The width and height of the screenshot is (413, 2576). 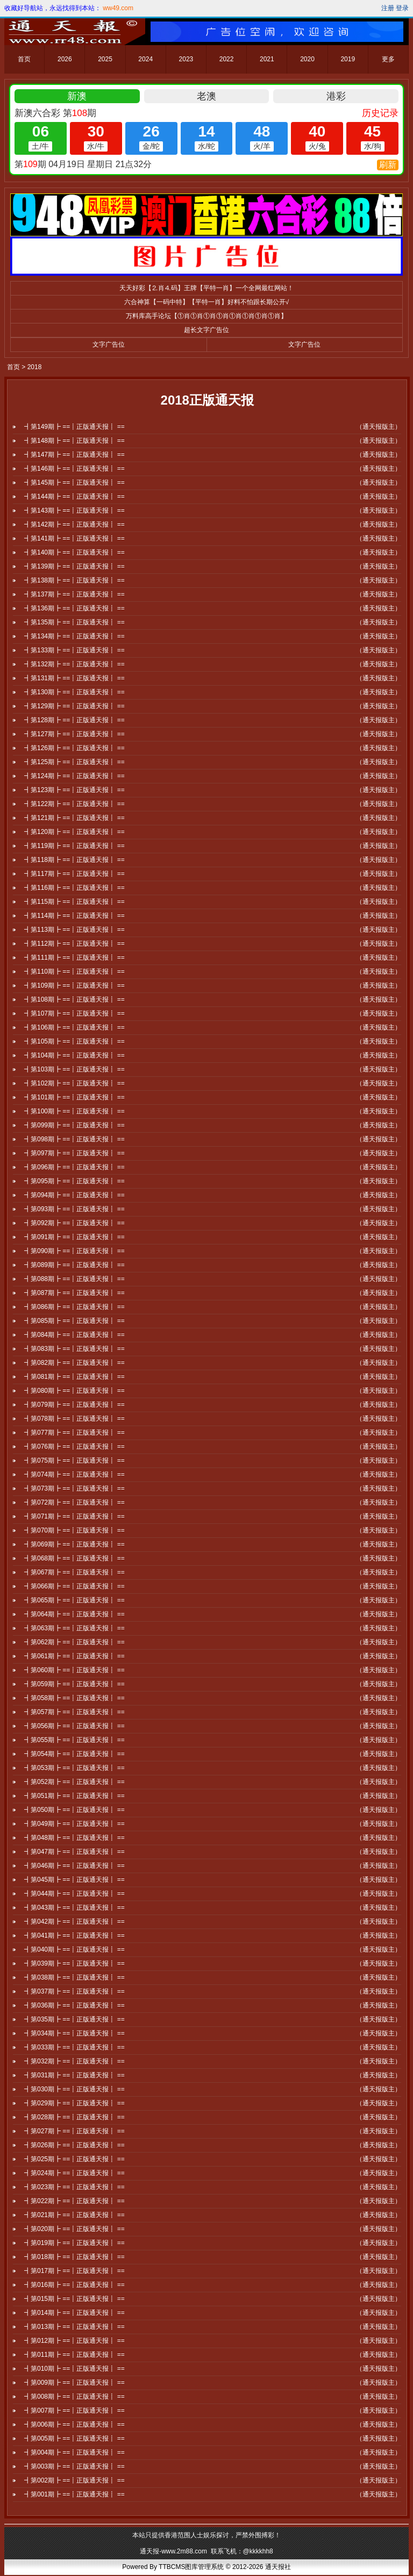 I want to click on ┫第003期┣ ==┋正版通天报┋ ==, so click(x=74, y=2466).